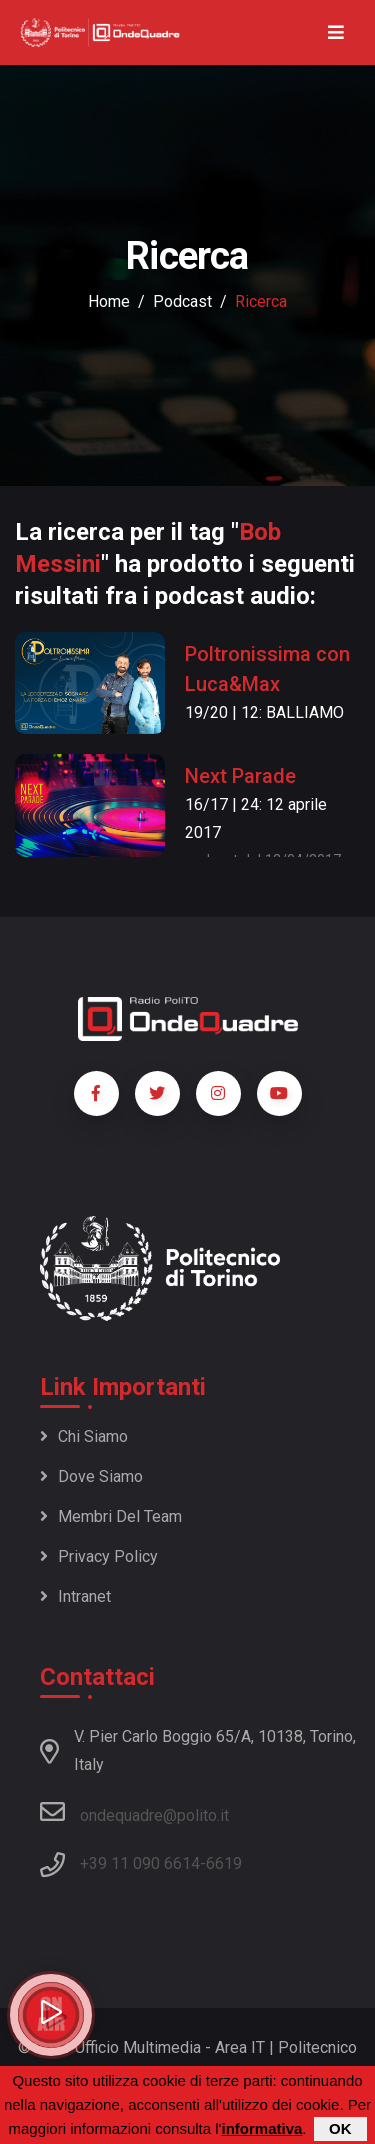  I want to click on Membri del team, so click(111, 1516).